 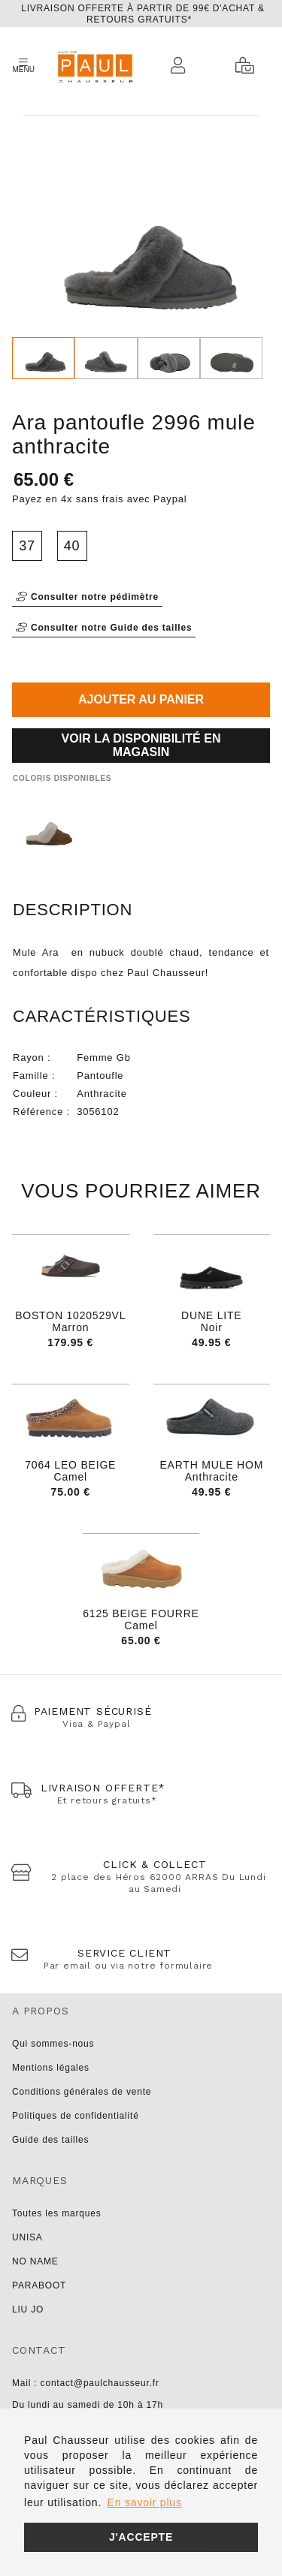 What do you see at coordinates (53, 2043) in the screenshot?
I see `Qui sommes-nous` at bounding box center [53, 2043].